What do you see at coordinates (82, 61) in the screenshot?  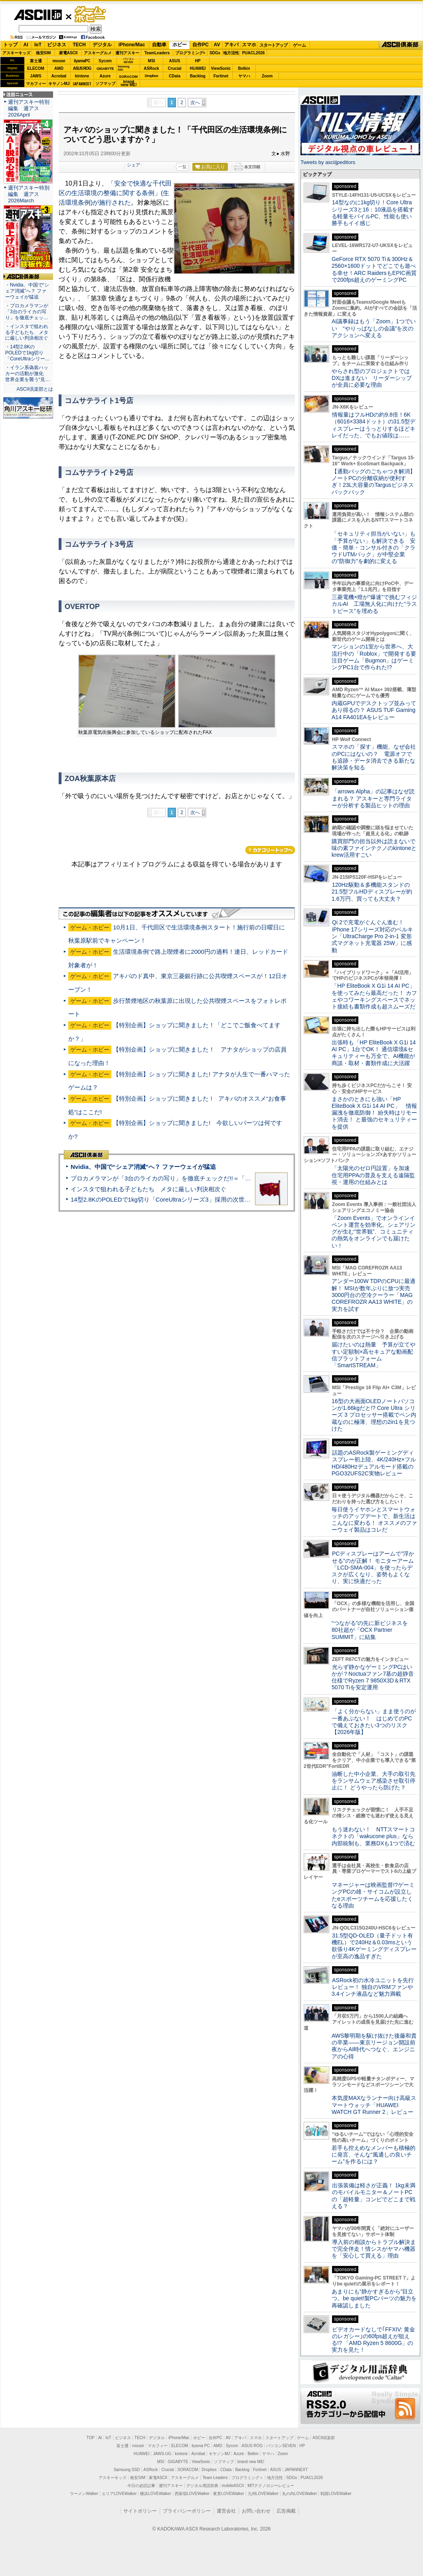 I see `iiyamaPC` at bounding box center [82, 61].